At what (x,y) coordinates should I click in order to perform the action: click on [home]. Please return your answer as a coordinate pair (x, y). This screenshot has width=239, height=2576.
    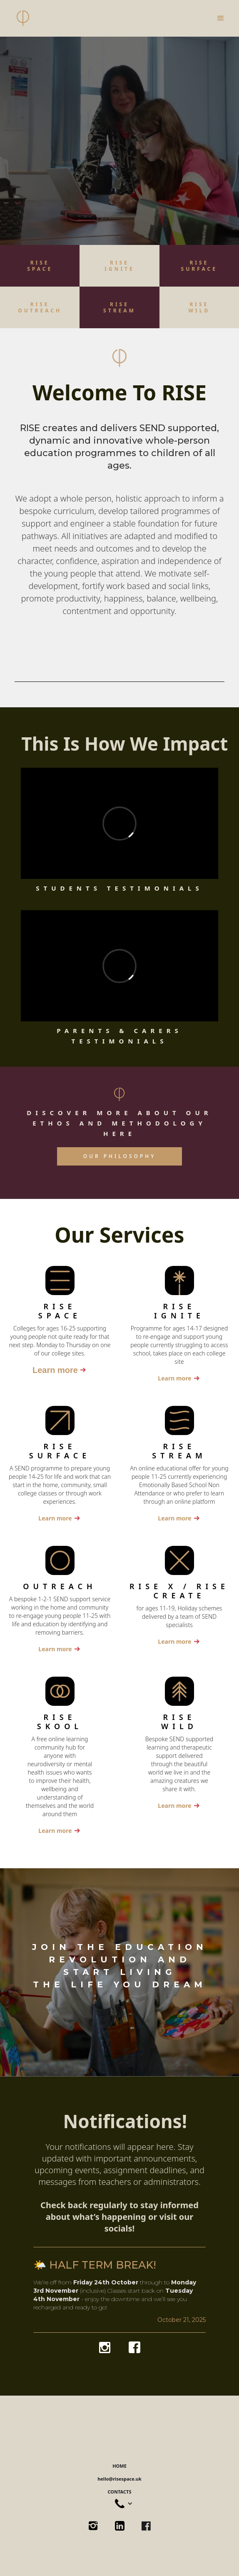
    Looking at the image, I should click on (23, 18).